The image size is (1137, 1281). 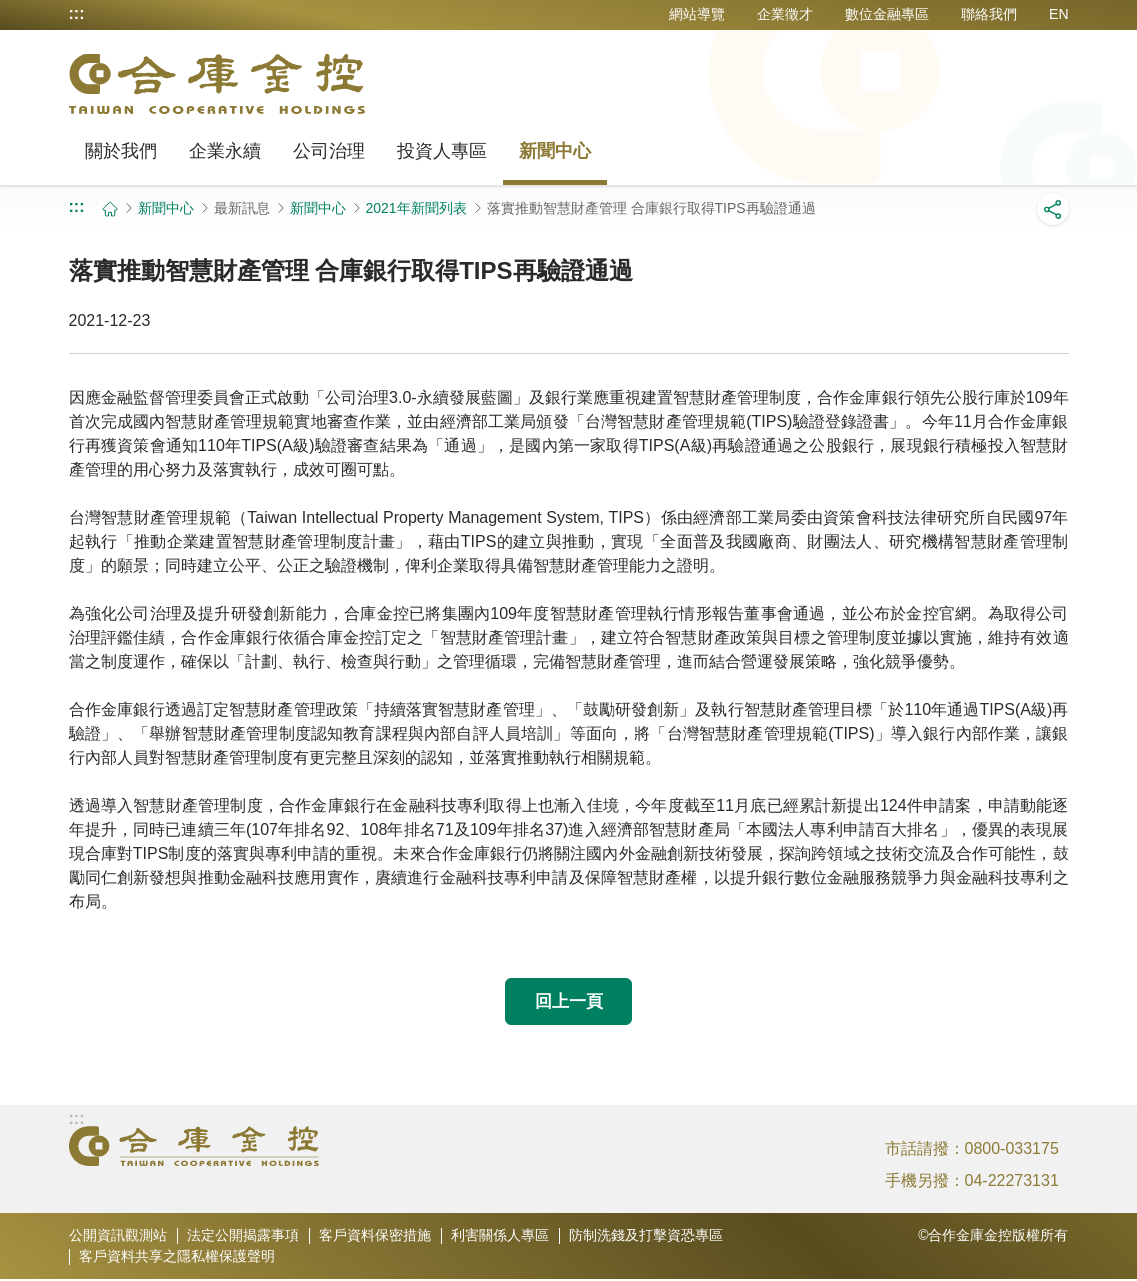 I want to click on 回上一頁, so click(x=569, y=1002).